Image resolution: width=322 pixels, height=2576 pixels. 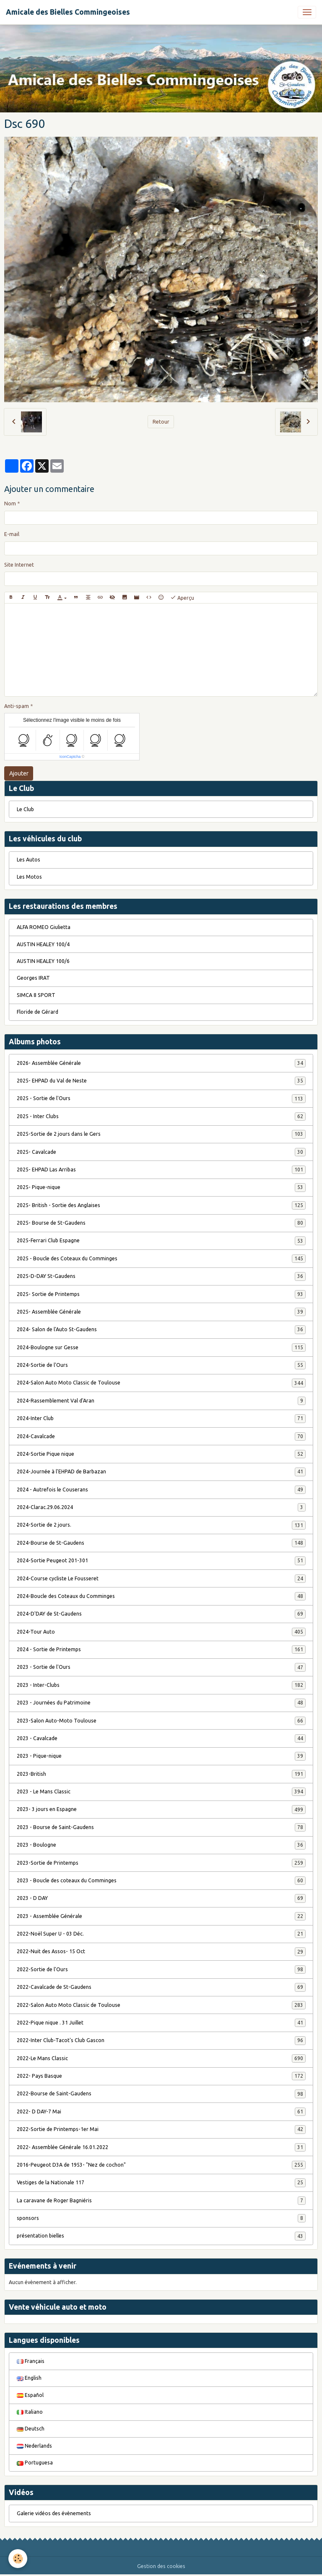 I want to click on 2024-D'DAY de St-Gaudens, so click(x=161, y=1614).